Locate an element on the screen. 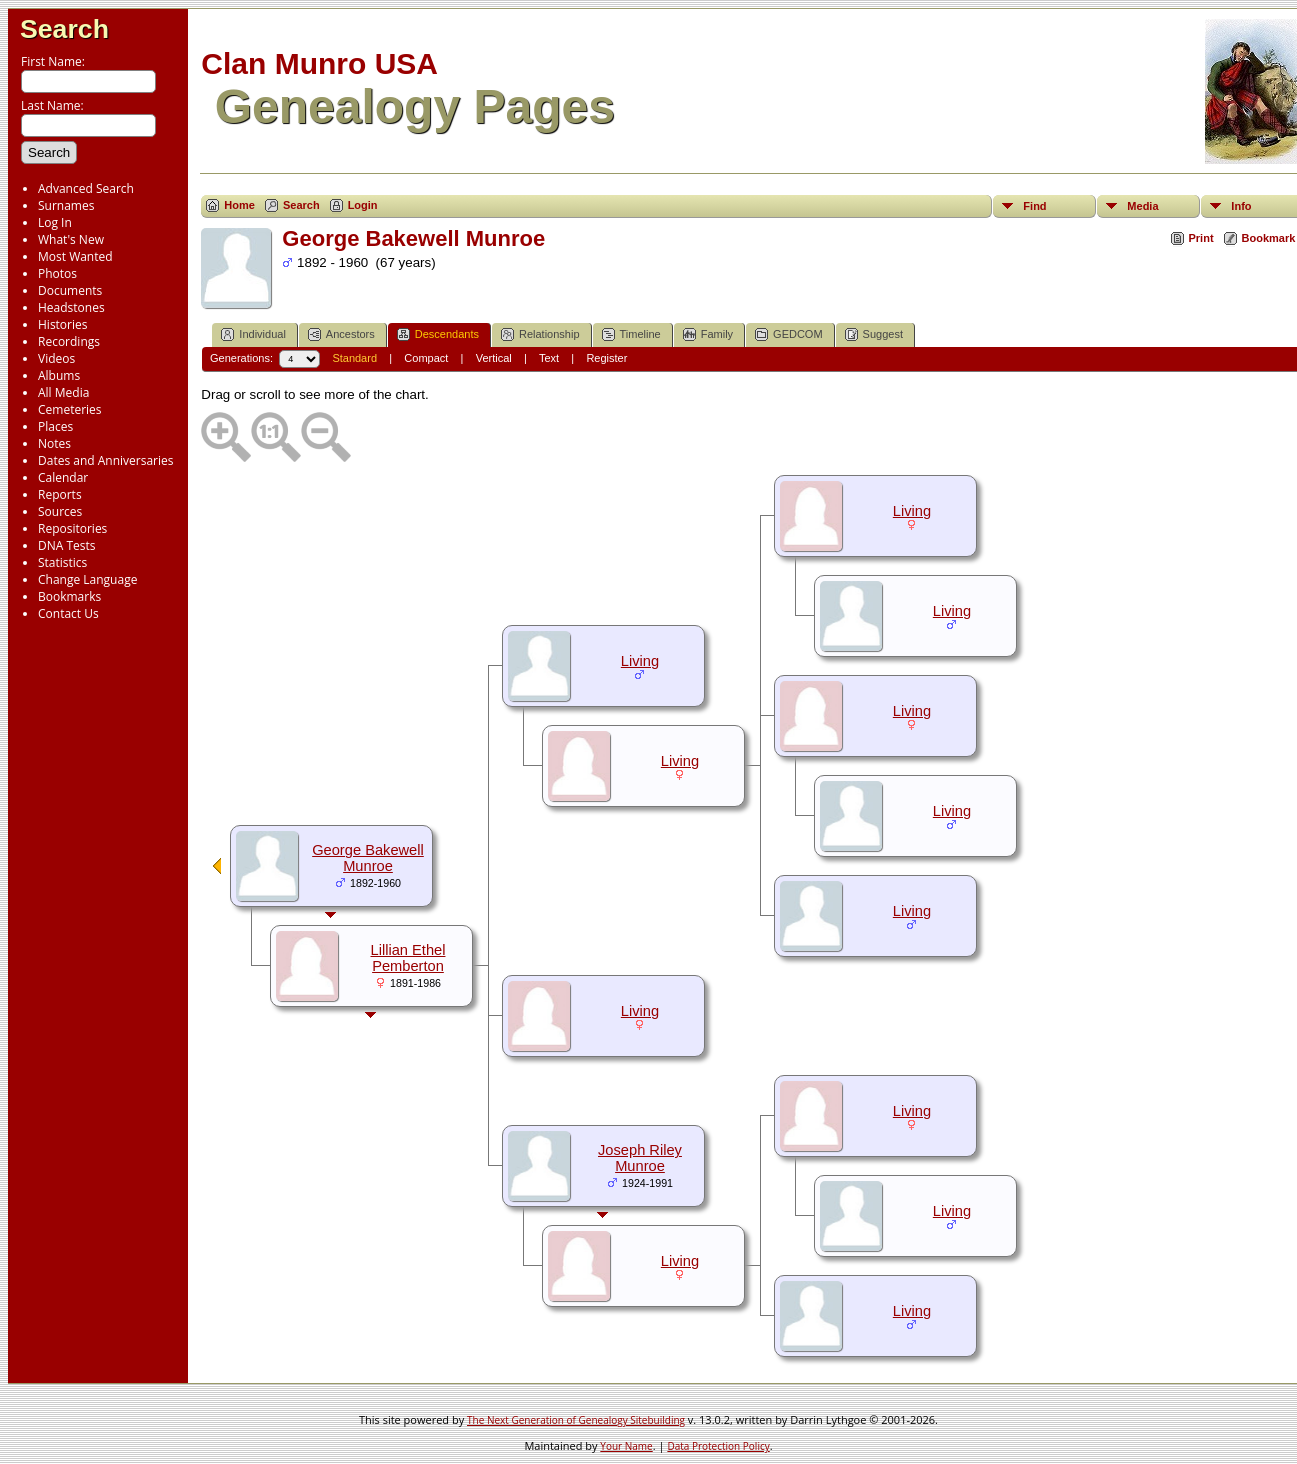 Image resolution: width=1297 pixels, height=1464 pixels. Relationship is located at coordinates (540, 334).